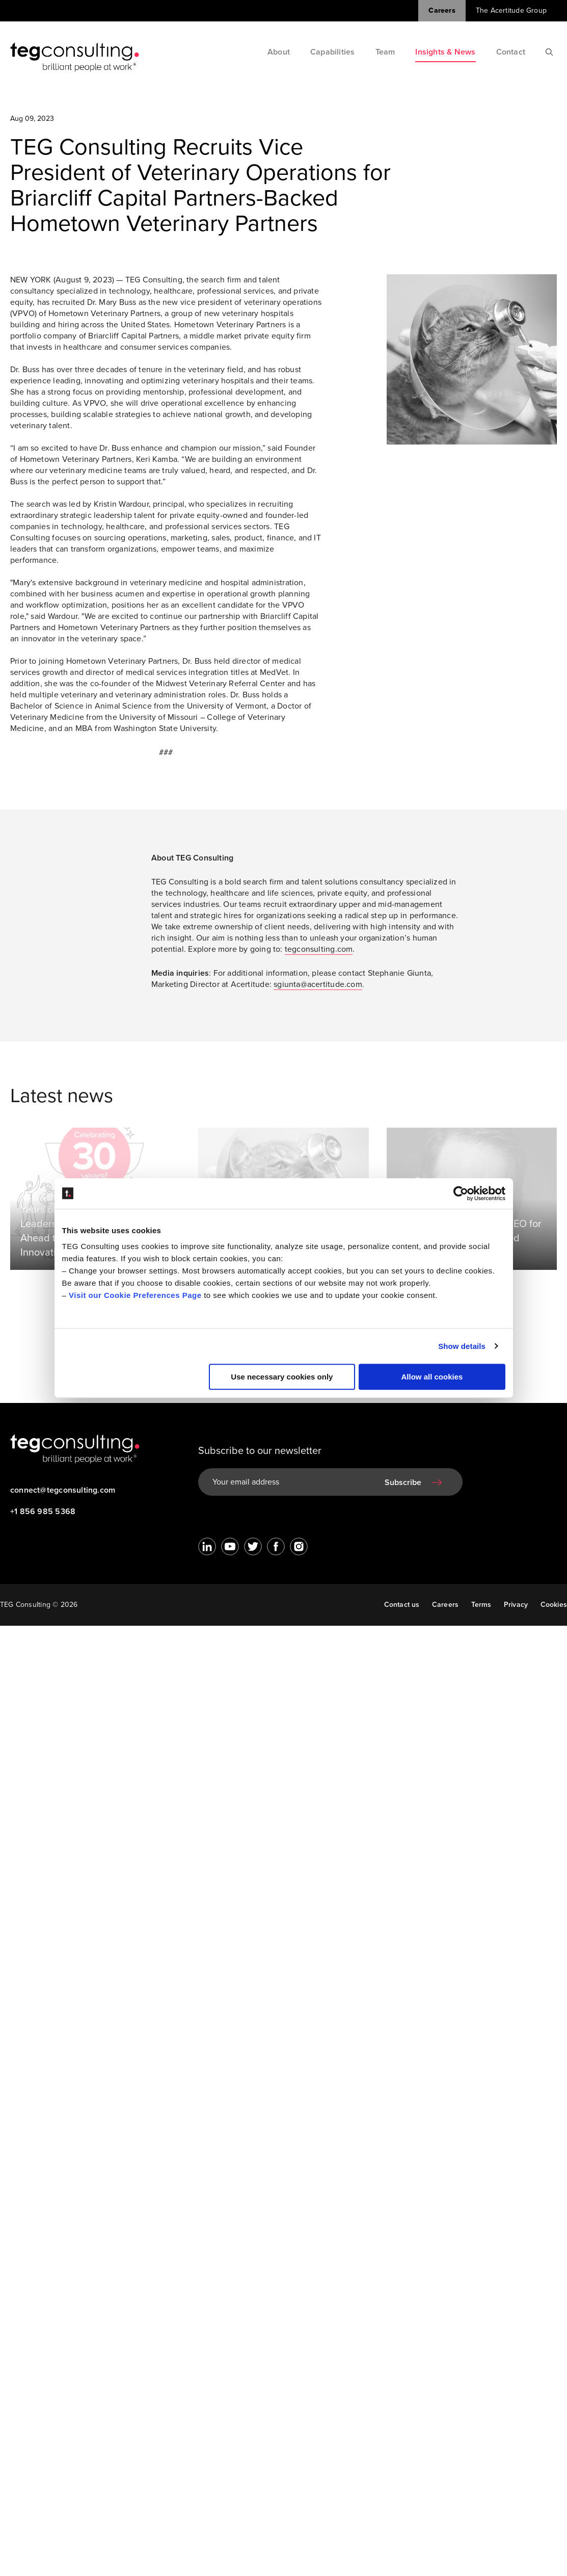 This screenshot has height=2576, width=567. Describe the element at coordinates (481, 1604) in the screenshot. I see `Terms` at that location.